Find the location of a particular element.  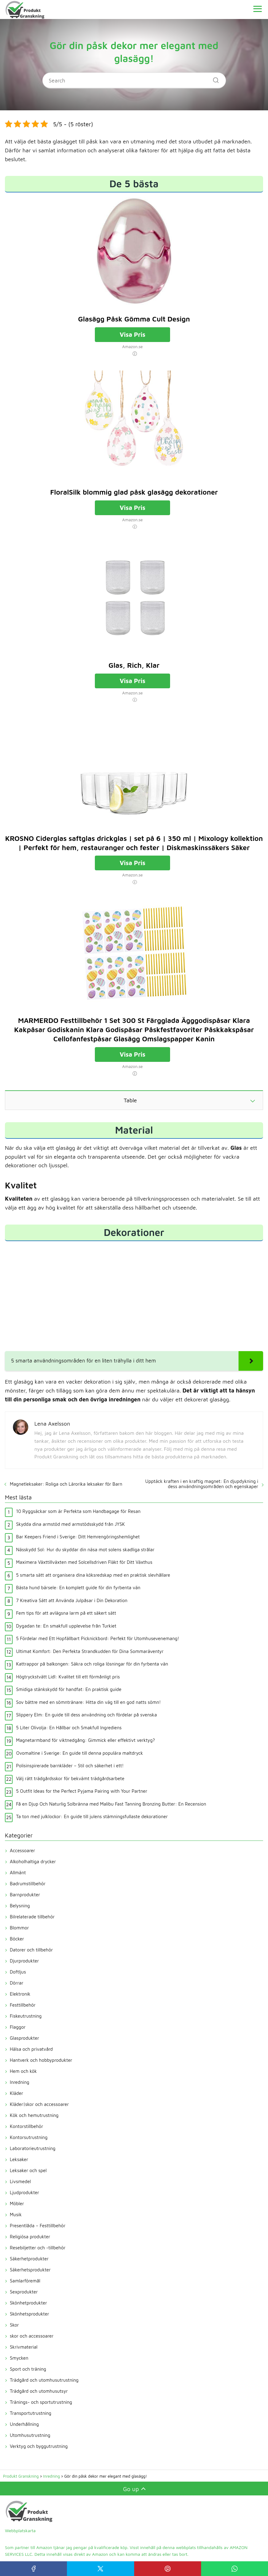

Hantverk och hobbyprodukter is located at coordinates (41, 2060).